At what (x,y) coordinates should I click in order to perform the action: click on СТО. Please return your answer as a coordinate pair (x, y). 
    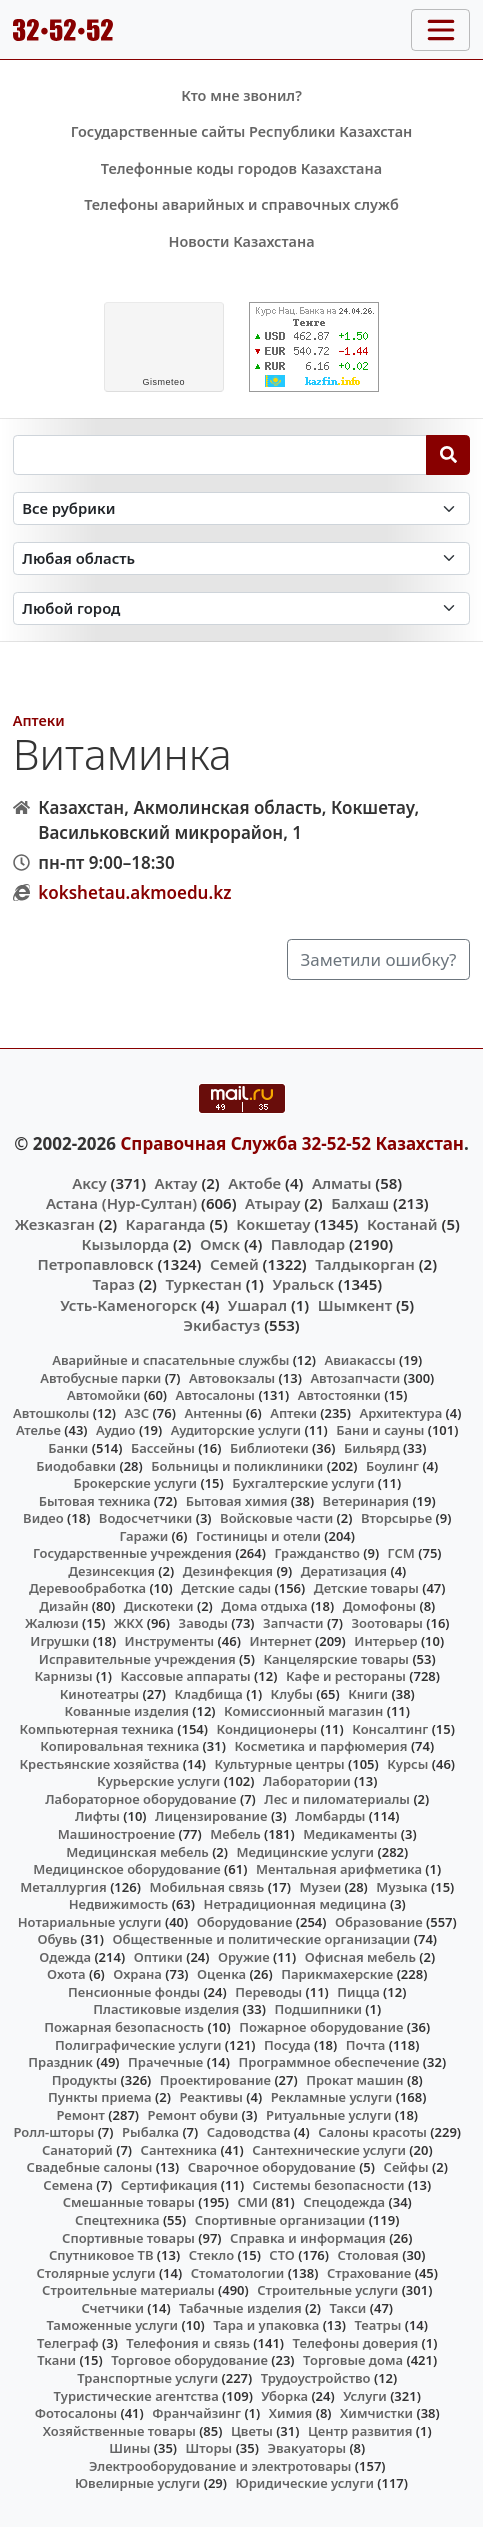
    Looking at the image, I should click on (282, 2255).